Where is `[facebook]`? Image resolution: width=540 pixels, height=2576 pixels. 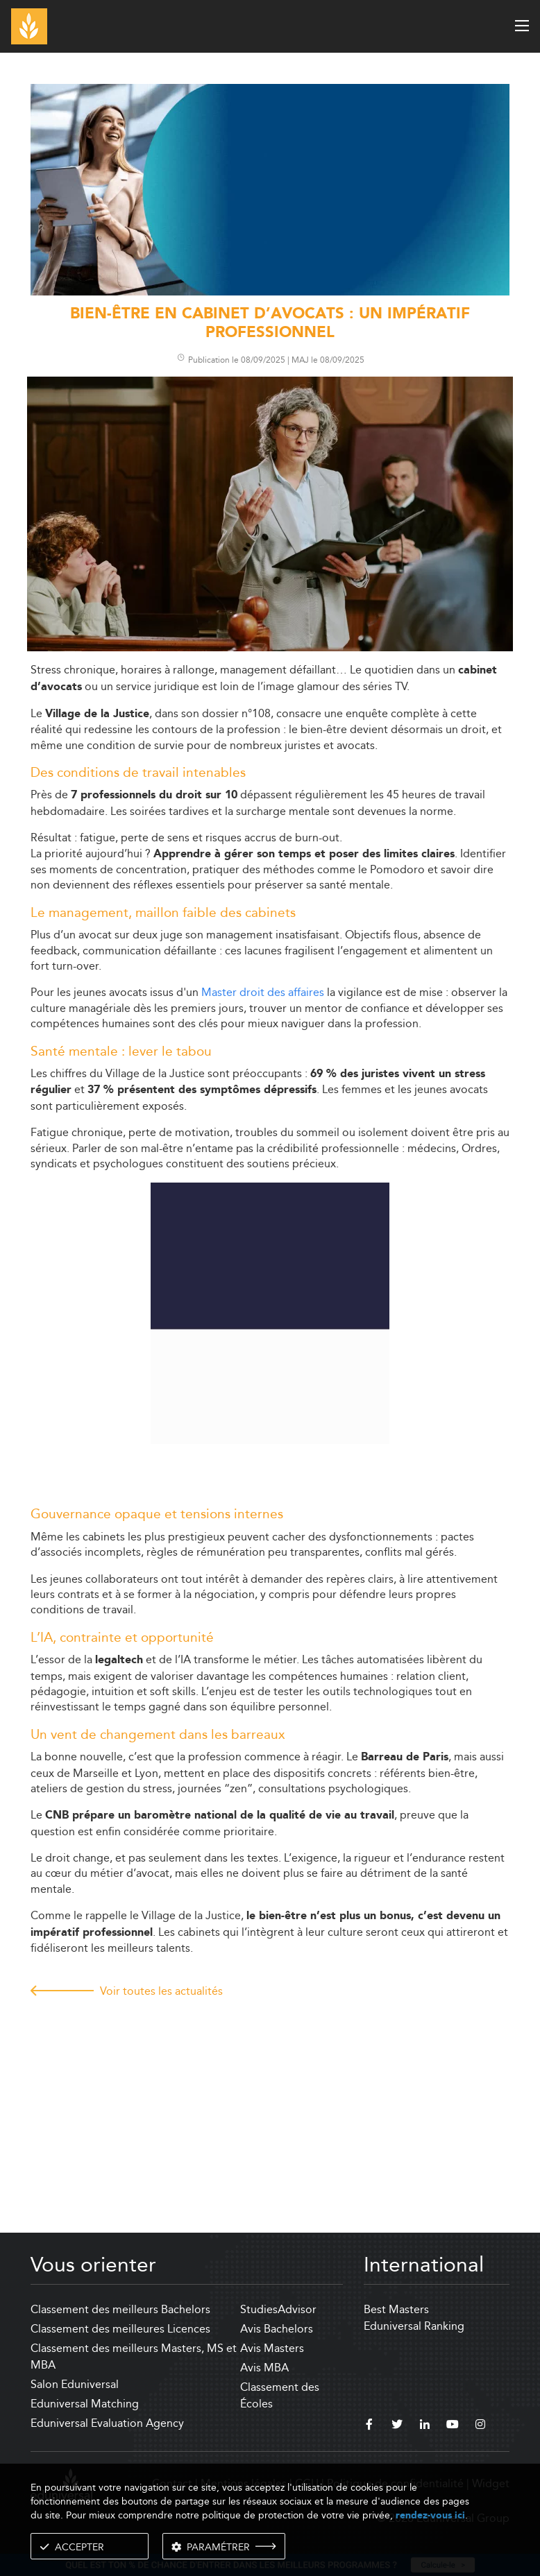
[facebook] is located at coordinates (369, 2426).